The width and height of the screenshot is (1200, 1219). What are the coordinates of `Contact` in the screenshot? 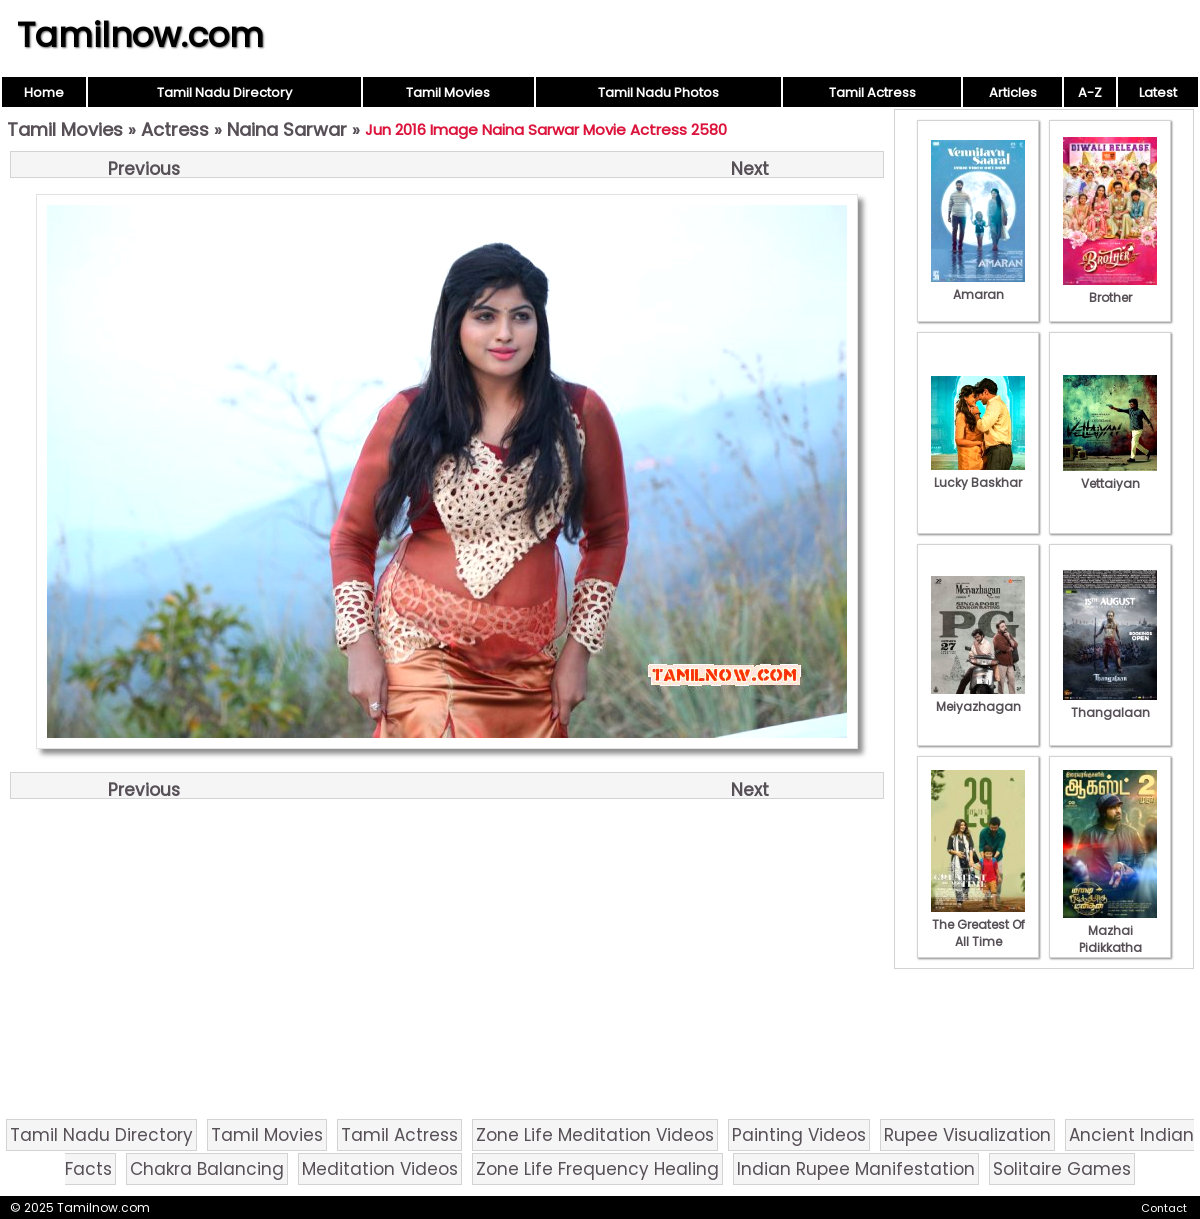 It's located at (1164, 1208).